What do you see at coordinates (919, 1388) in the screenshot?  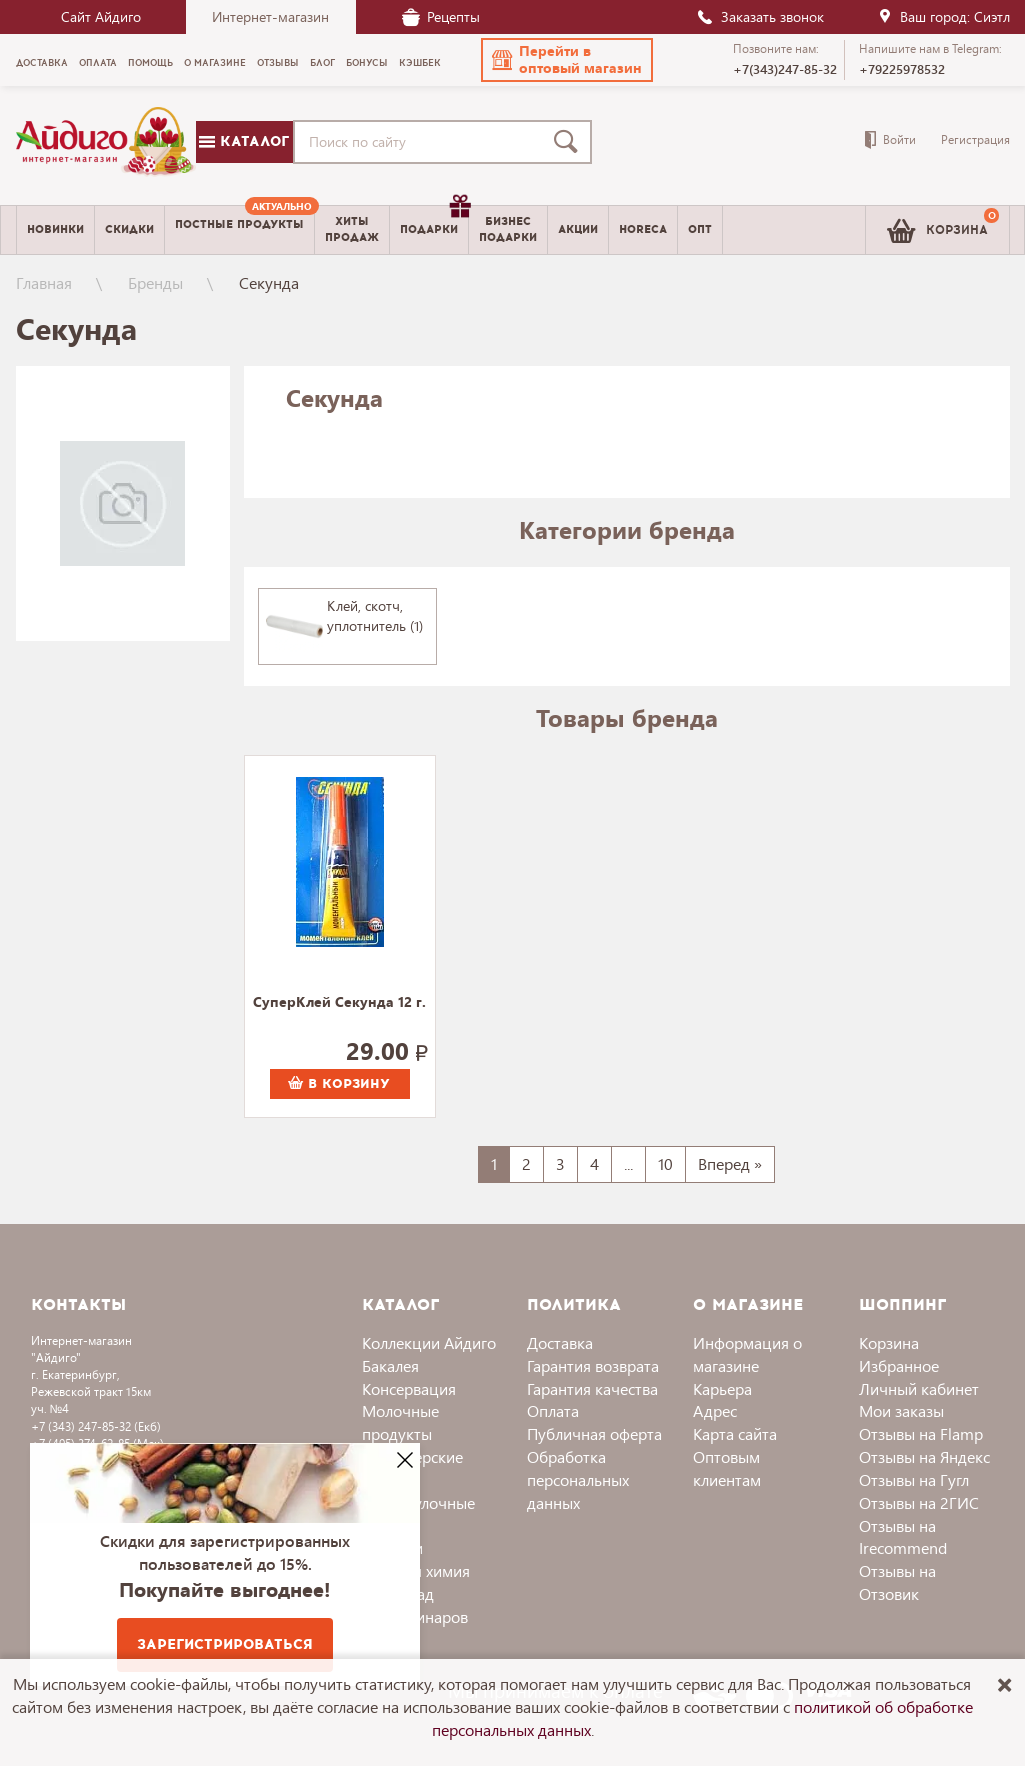 I see `Личный кабинет` at bounding box center [919, 1388].